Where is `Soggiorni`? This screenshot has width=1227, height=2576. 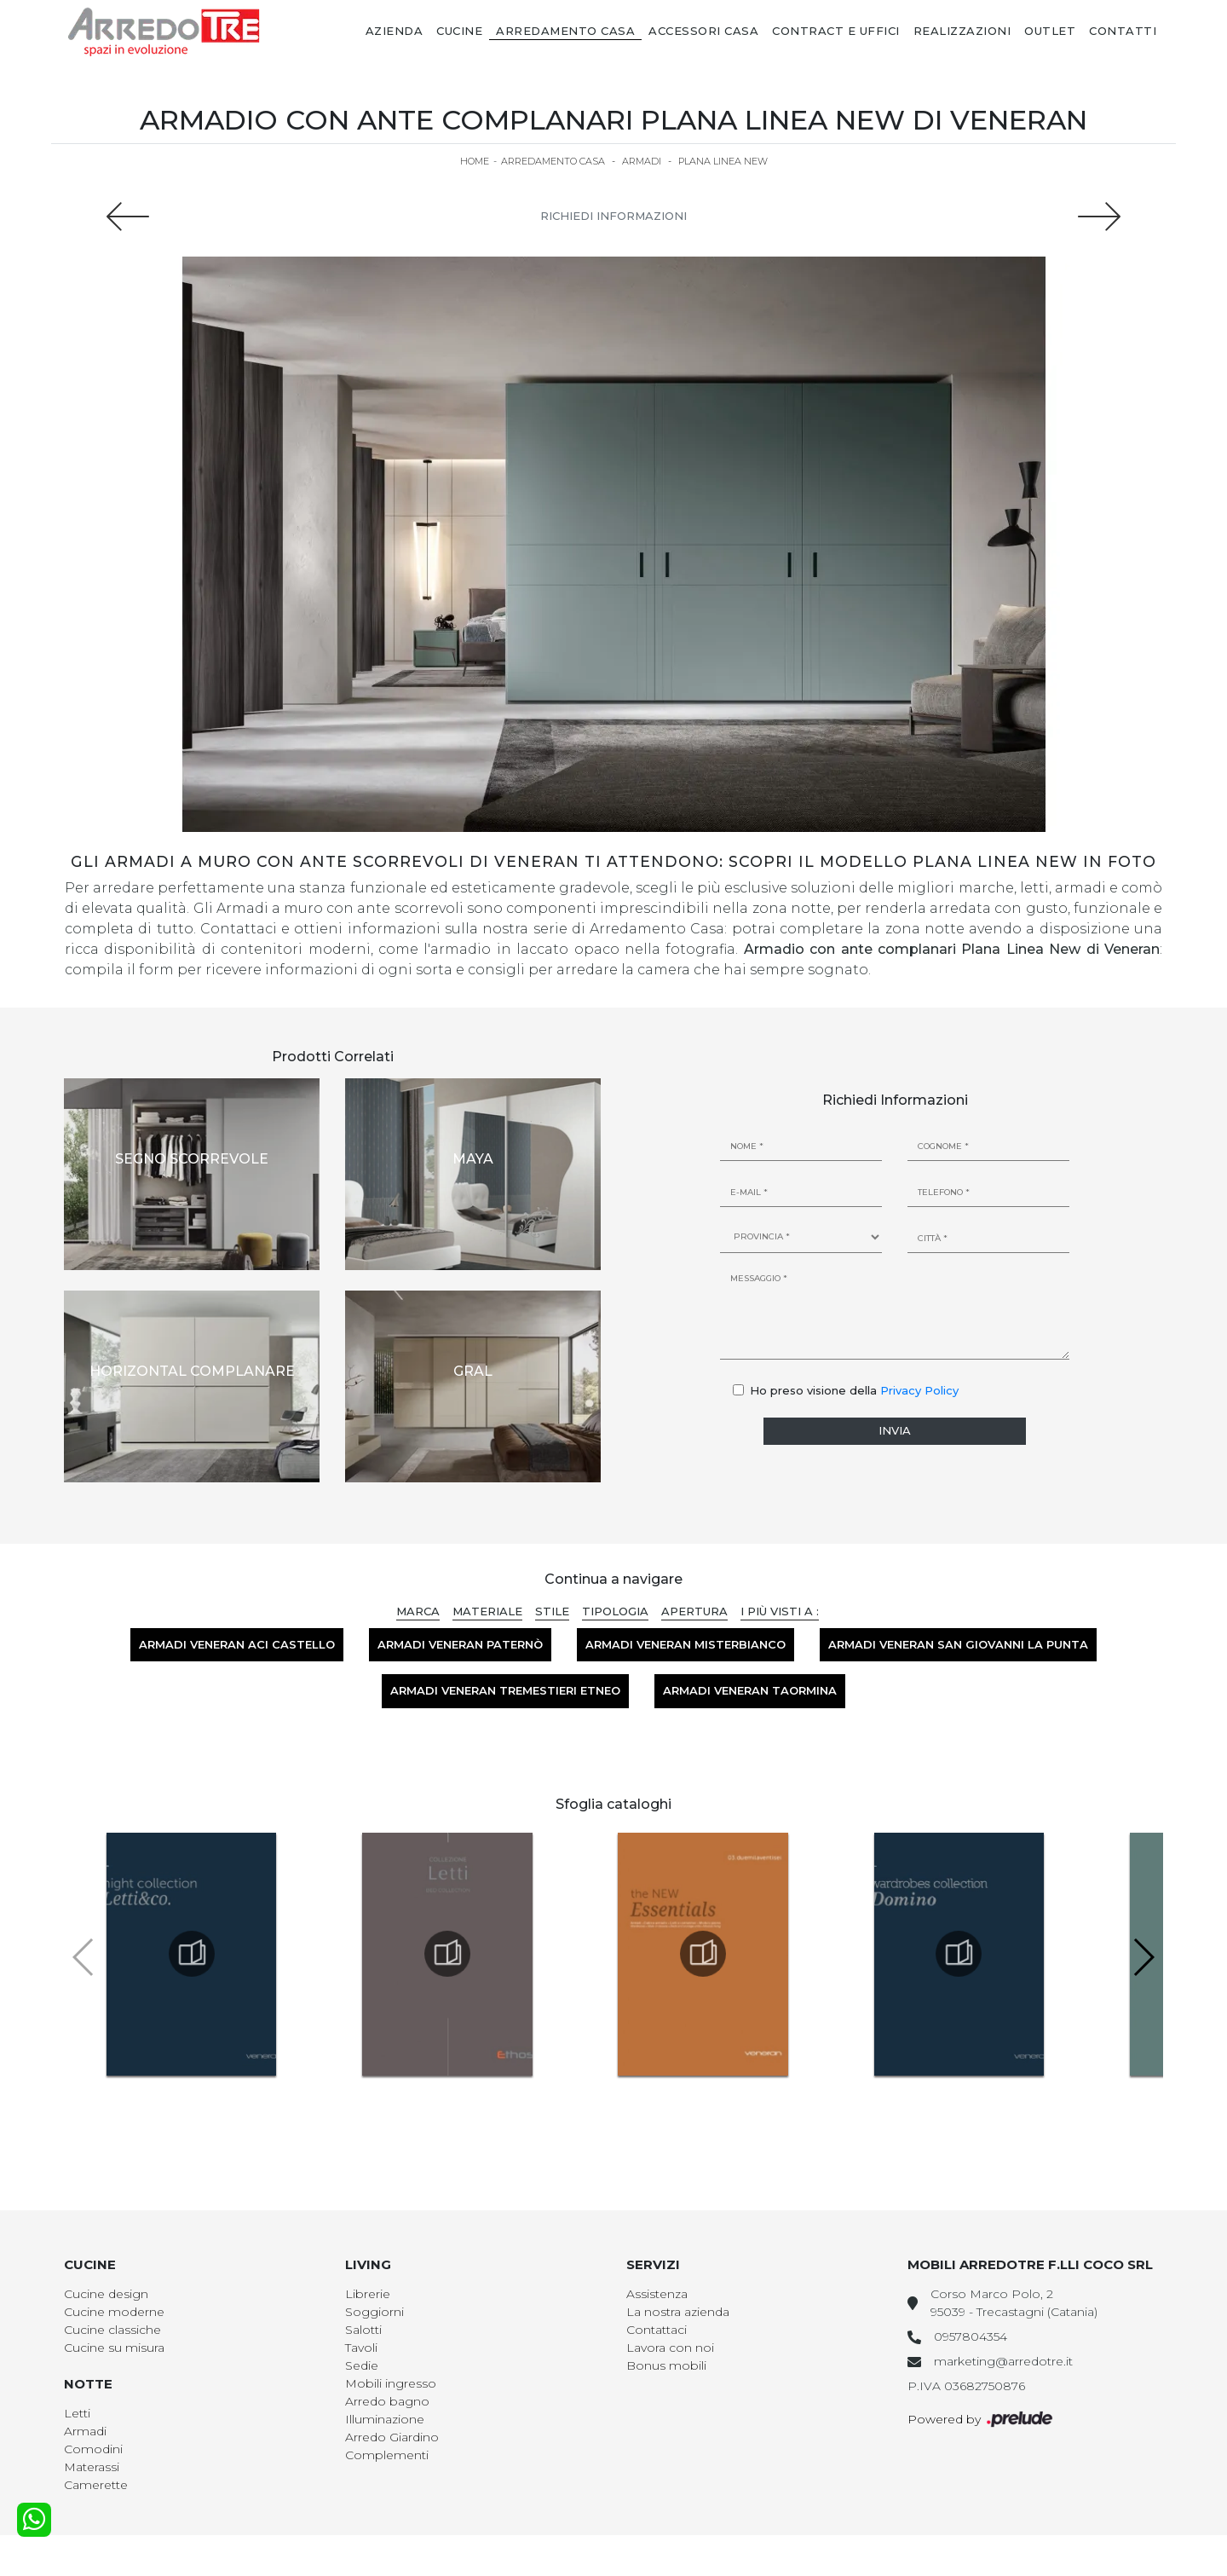
Soggiorni is located at coordinates (374, 2311).